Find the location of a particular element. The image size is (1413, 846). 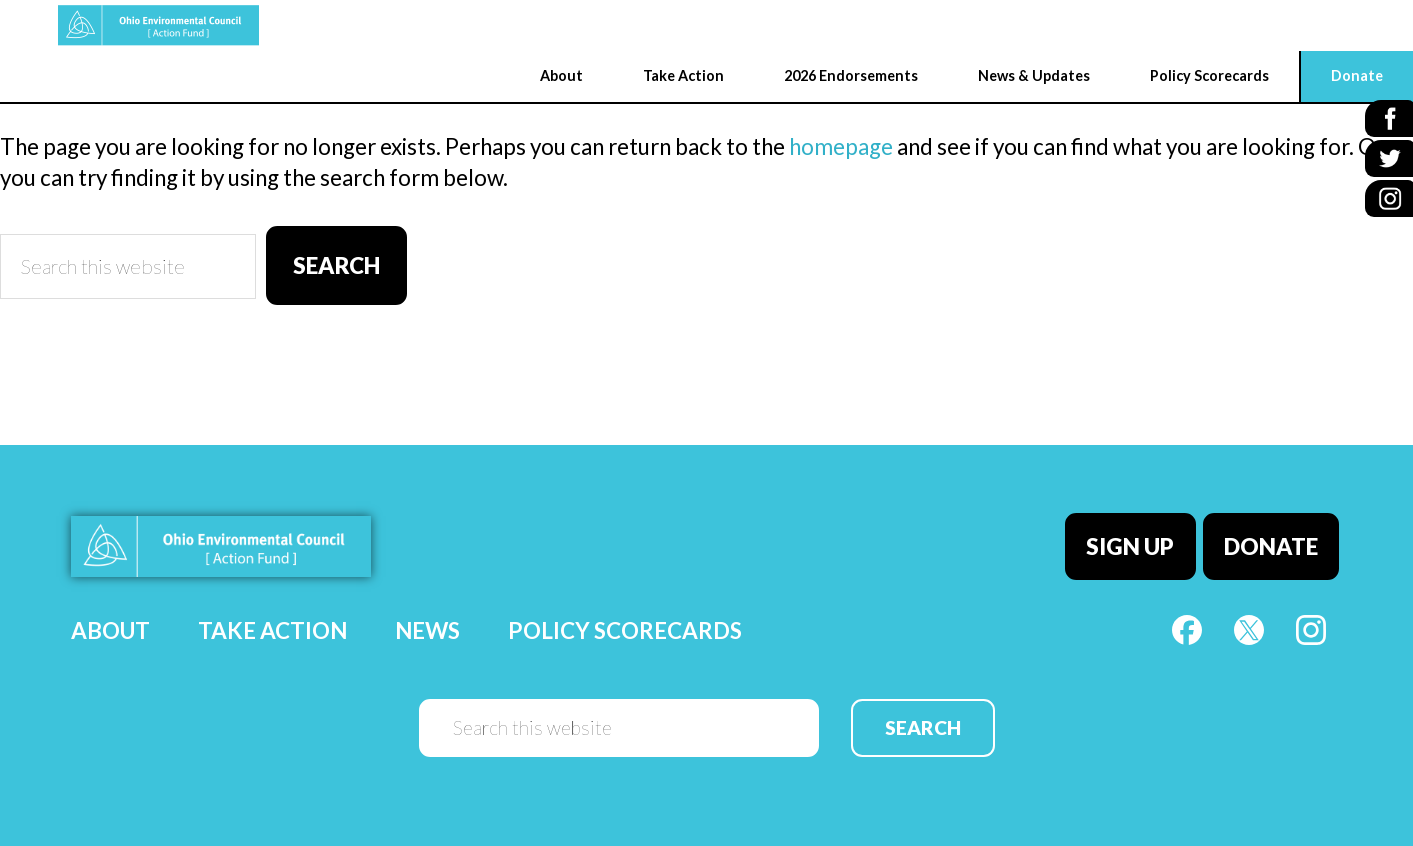

Sign Up is located at coordinates (1137, 542).